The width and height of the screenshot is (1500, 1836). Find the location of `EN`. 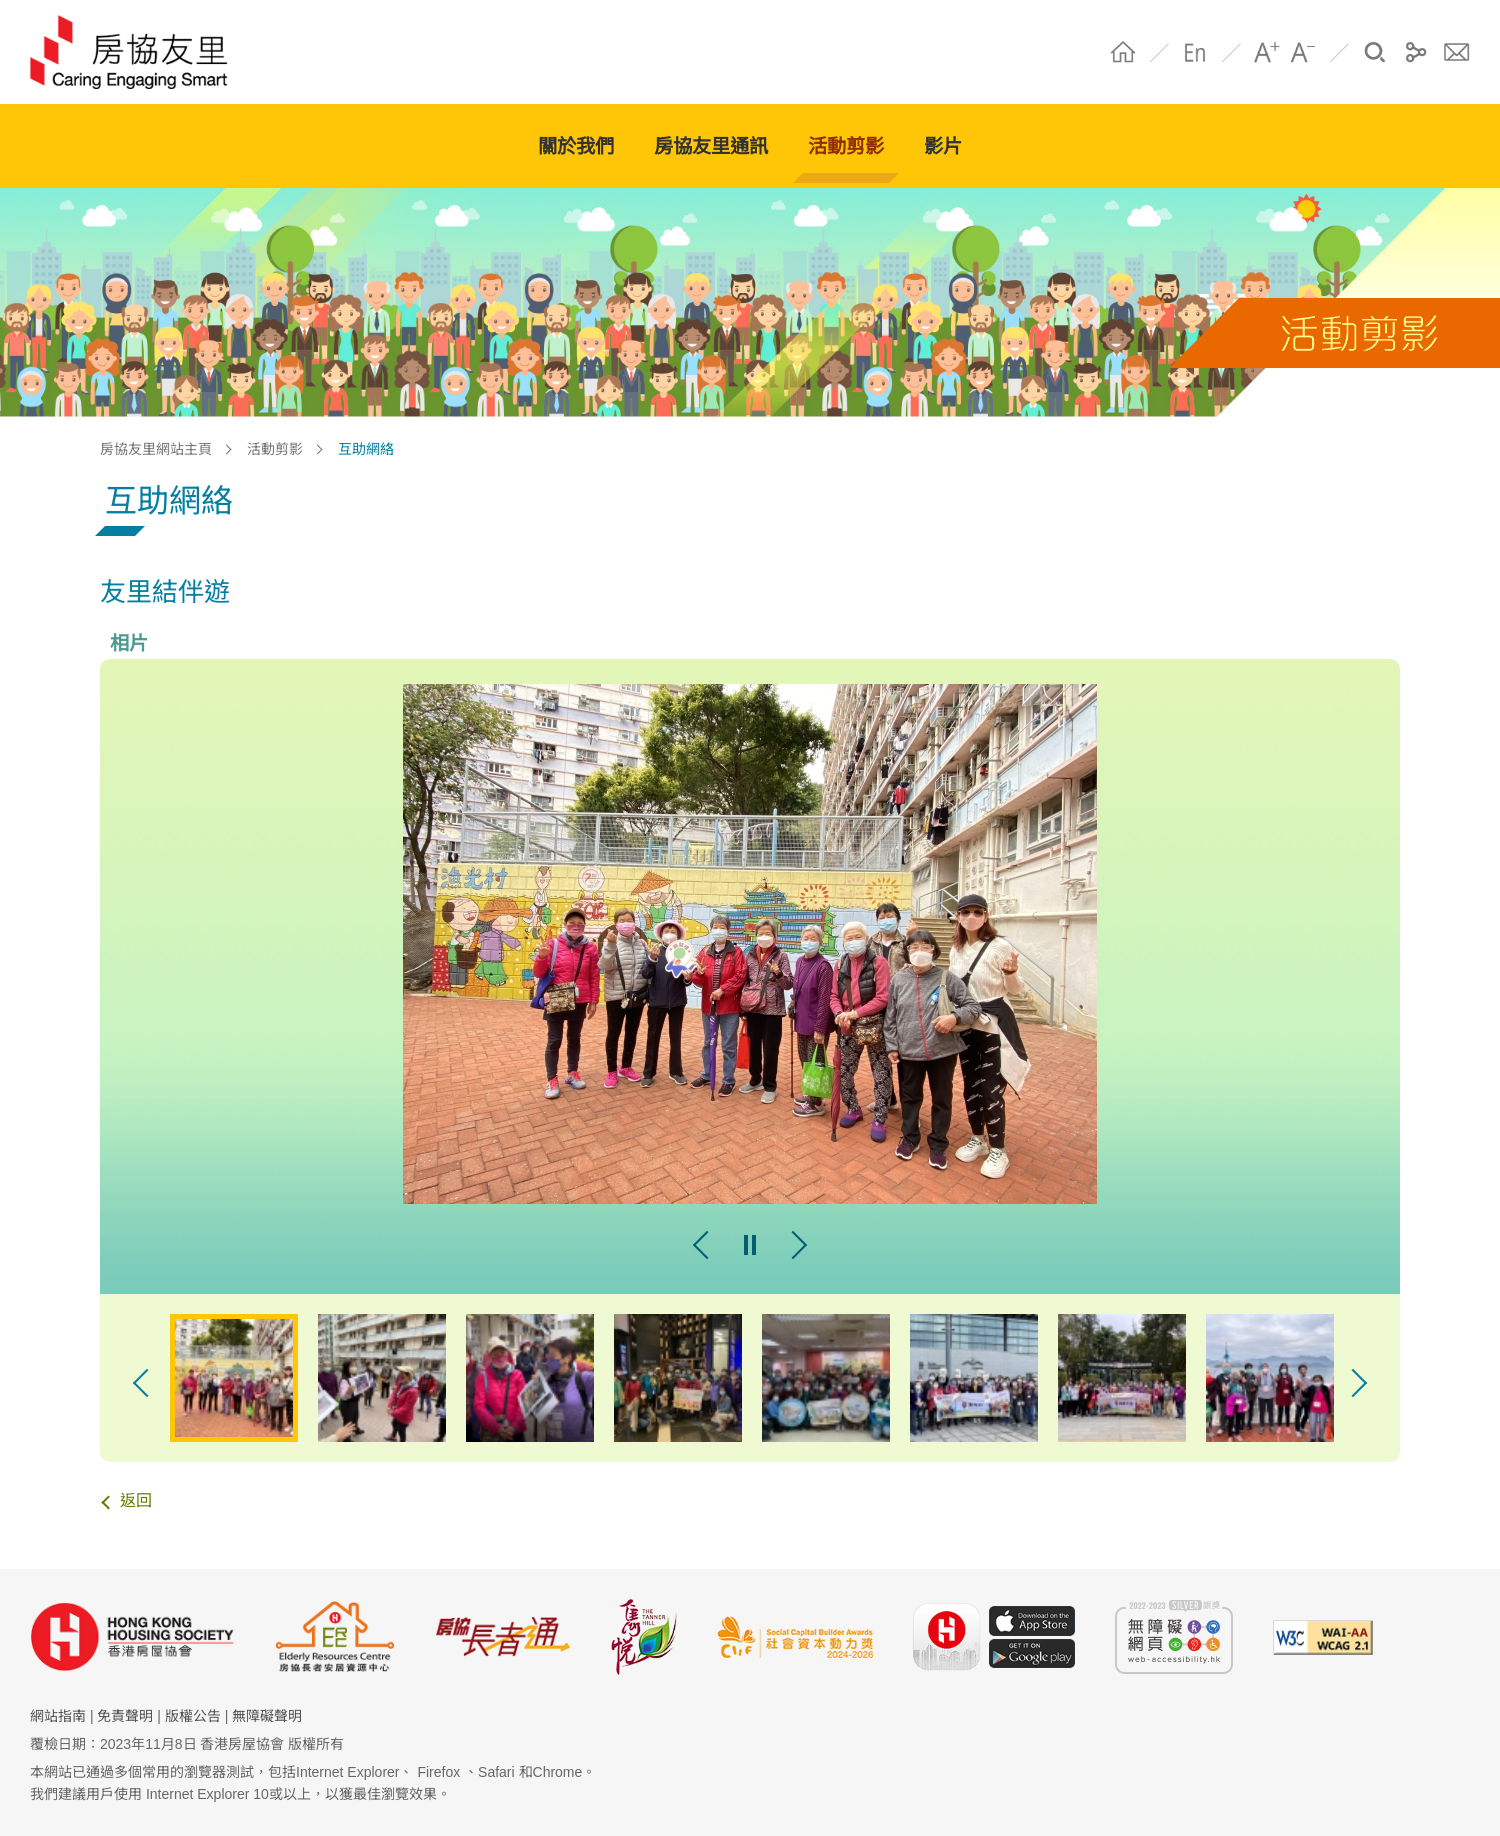

EN is located at coordinates (1195, 52).